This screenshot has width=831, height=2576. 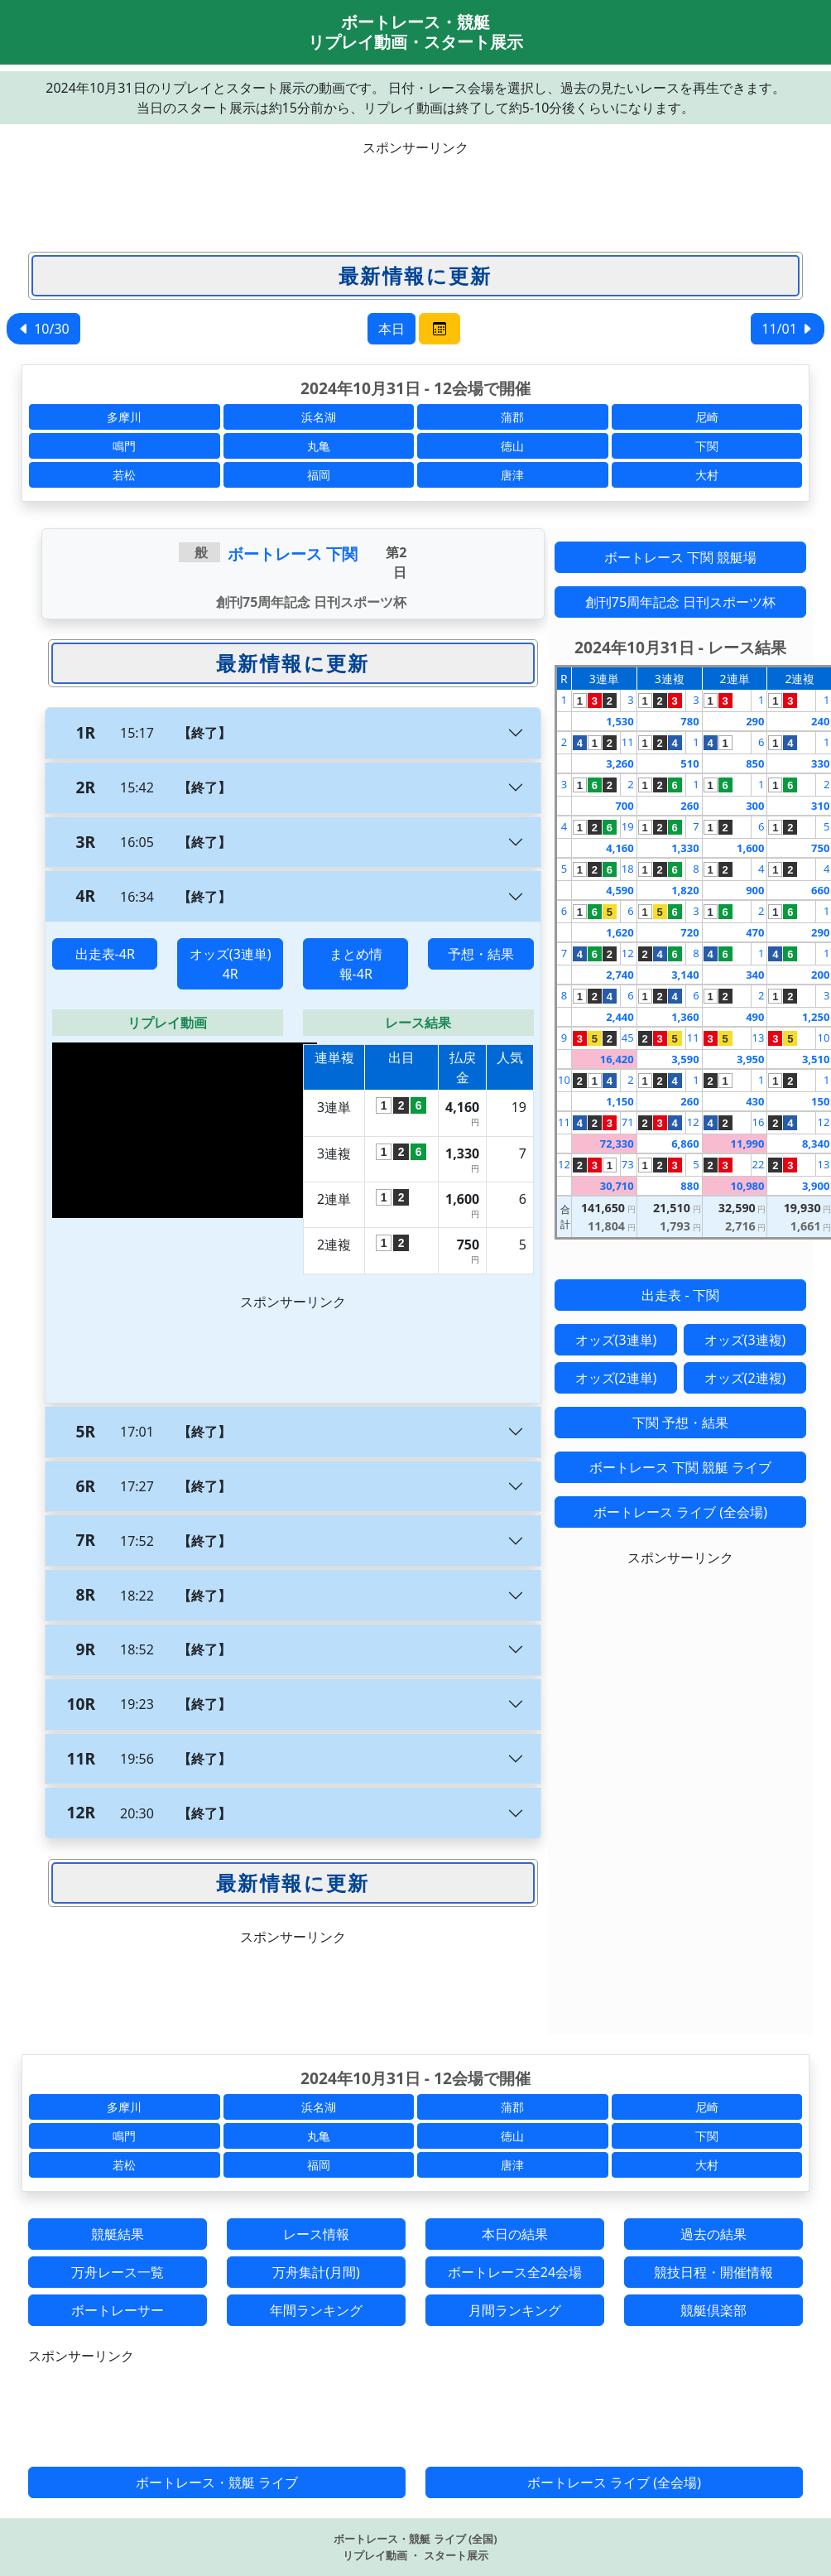 What do you see at coordinates (755, 721) in the screenshot?
I see `290` at bounding box center [755, 721].